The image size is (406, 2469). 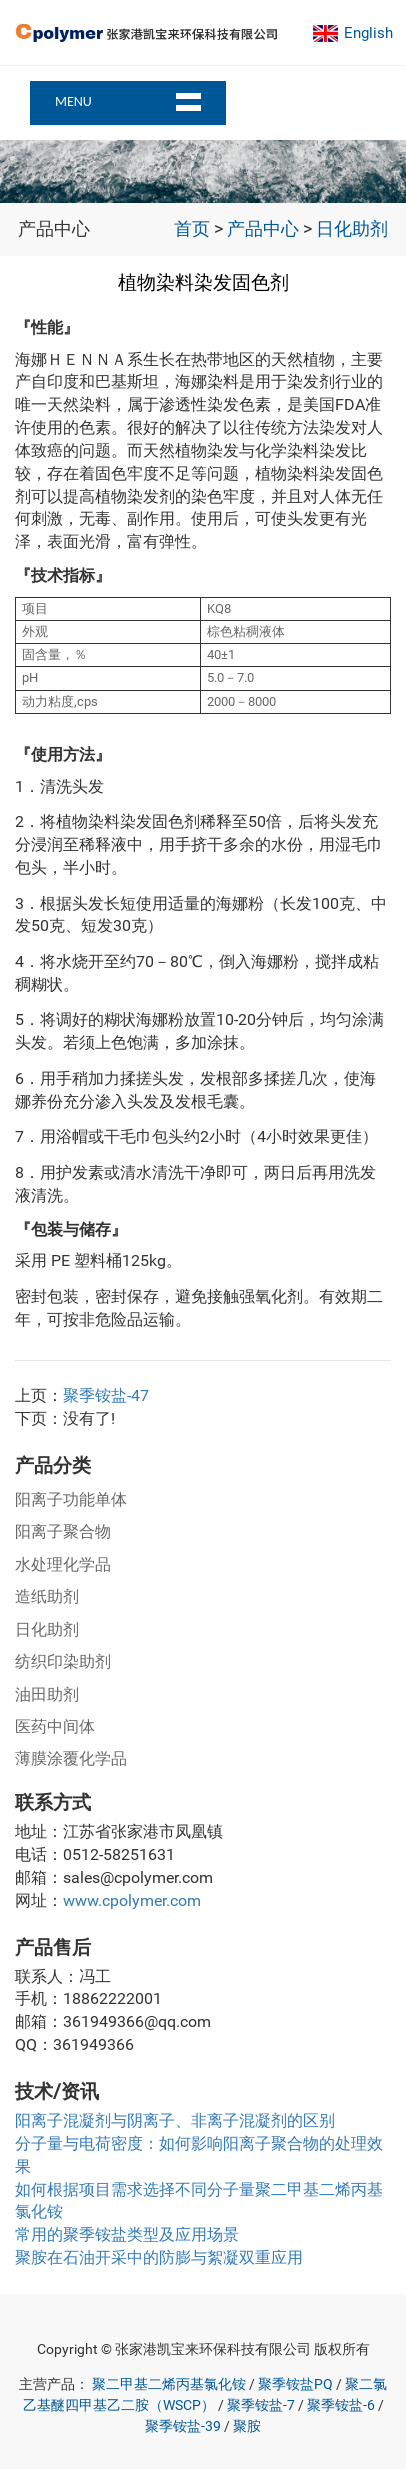 What do you see at coordinates (127, 2234) in the screenshot?
I see `常用的聚季铵盐类型及应用场景` at bounding box center [127, 2234].